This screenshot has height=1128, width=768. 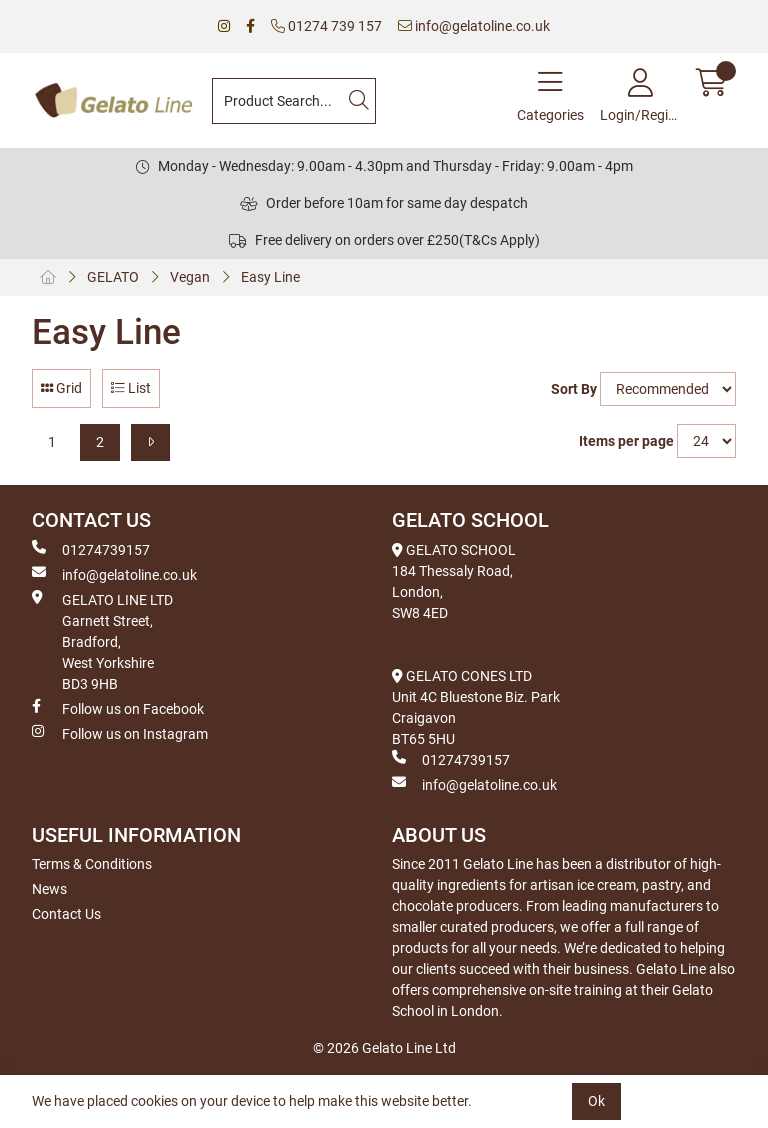 I want to click on GELATO, so click(x=113, y=277).